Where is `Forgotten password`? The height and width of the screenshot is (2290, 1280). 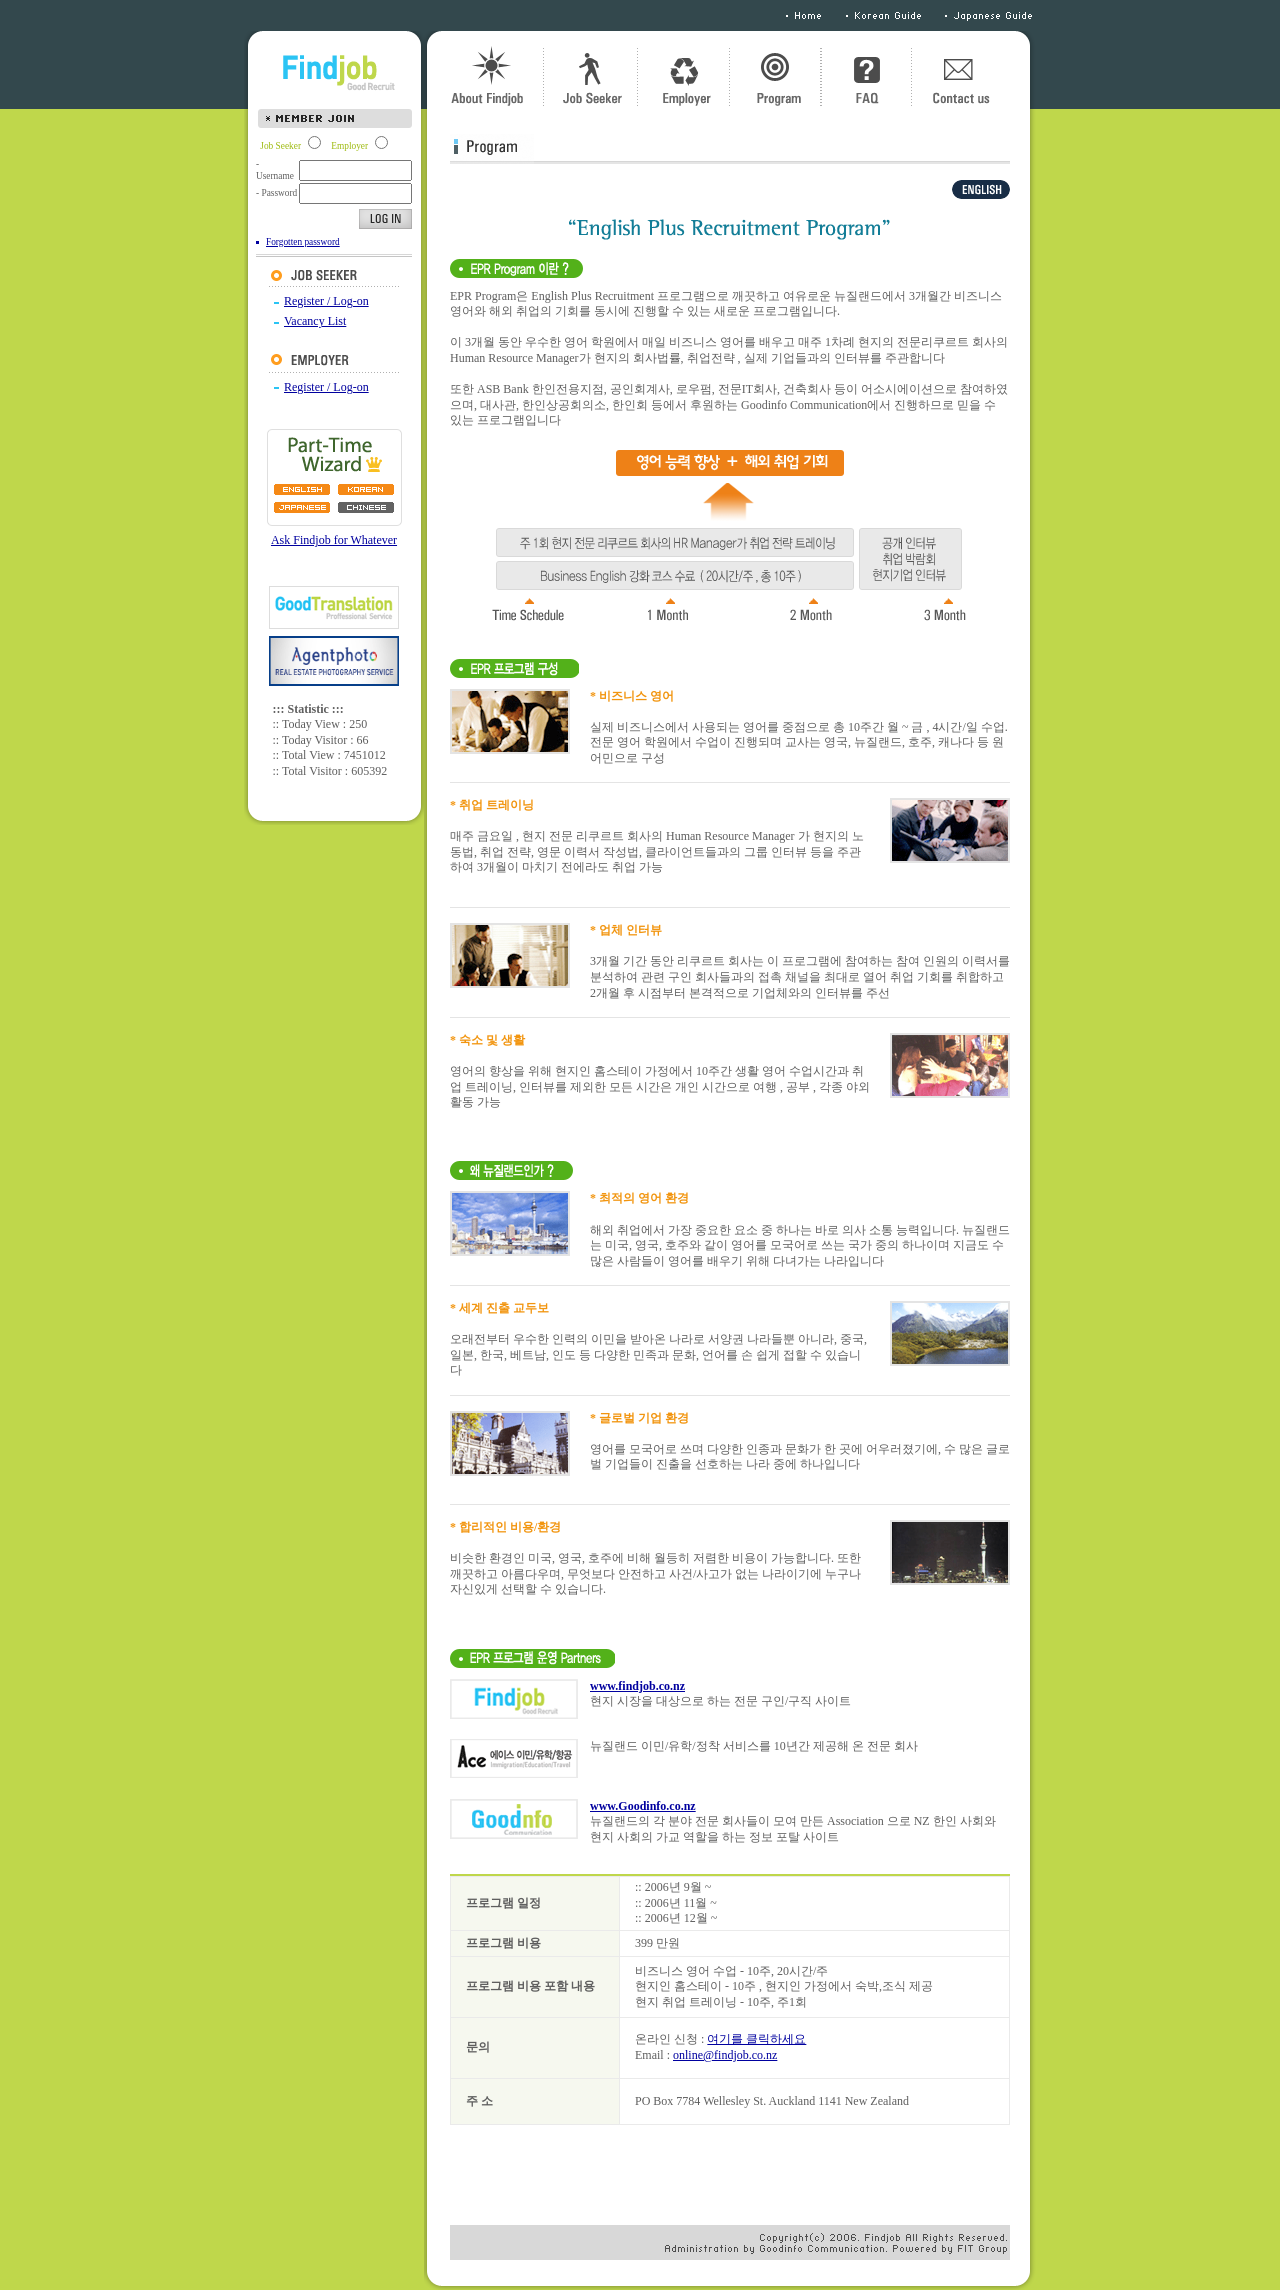 Forgotten password is located at coordinates (303, 242).